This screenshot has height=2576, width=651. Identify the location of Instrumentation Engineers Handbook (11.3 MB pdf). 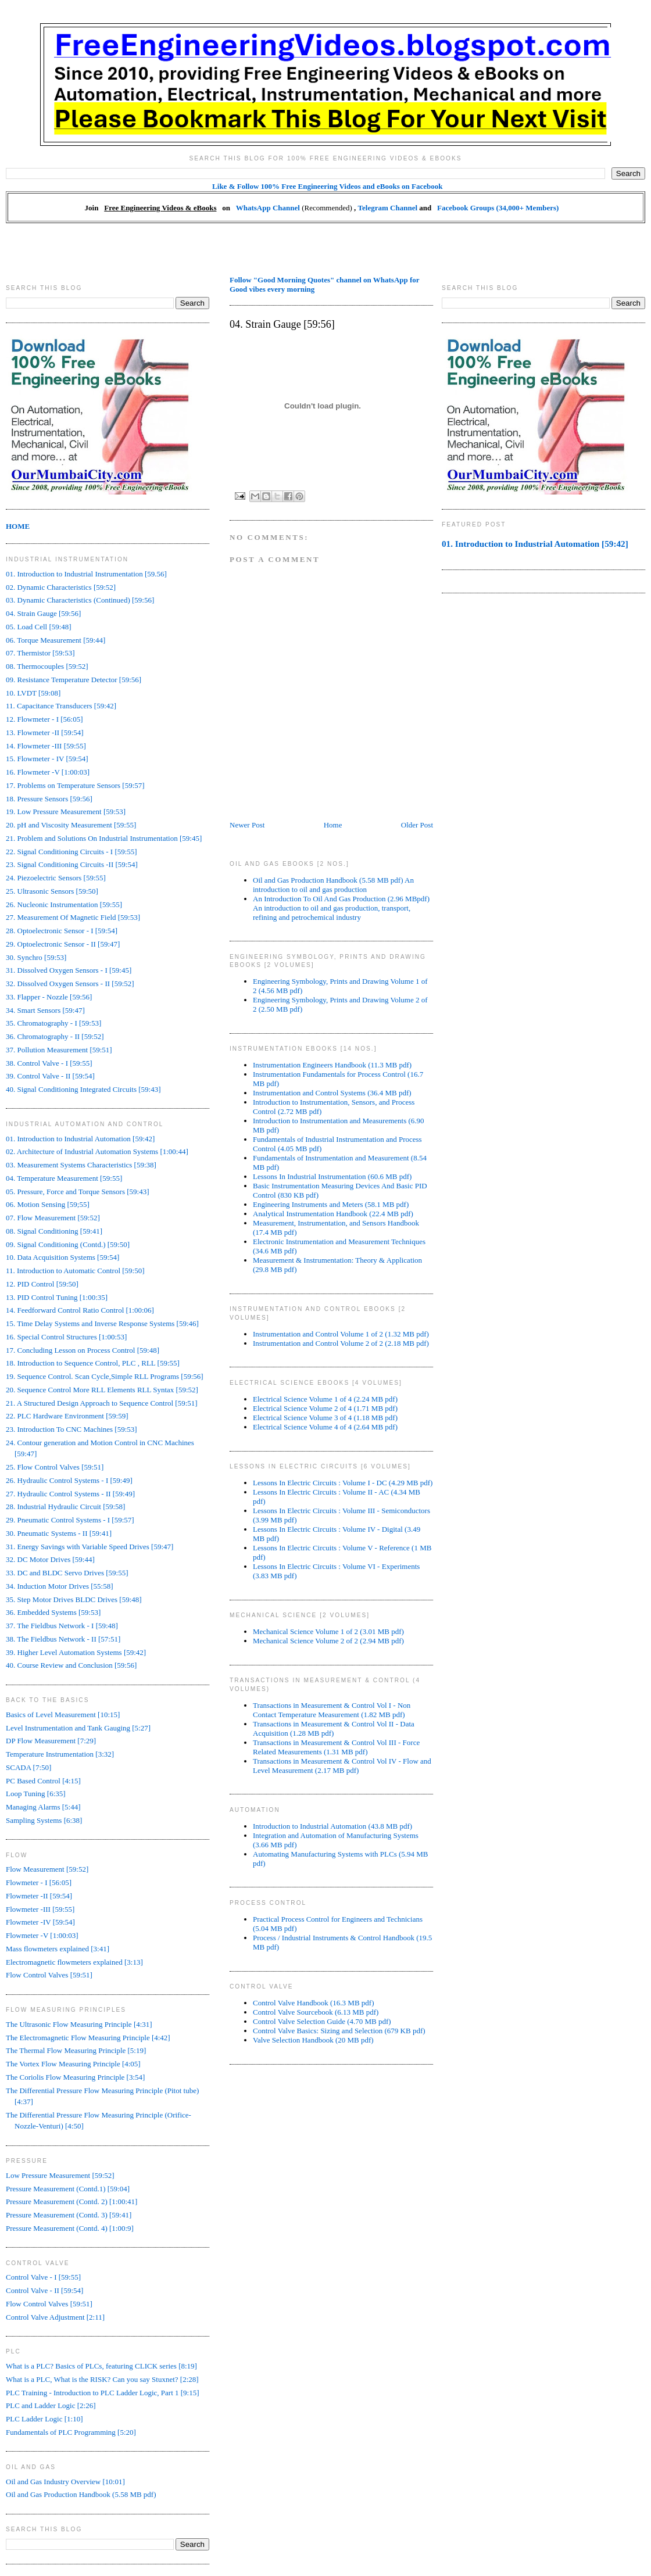
(332, 1065).